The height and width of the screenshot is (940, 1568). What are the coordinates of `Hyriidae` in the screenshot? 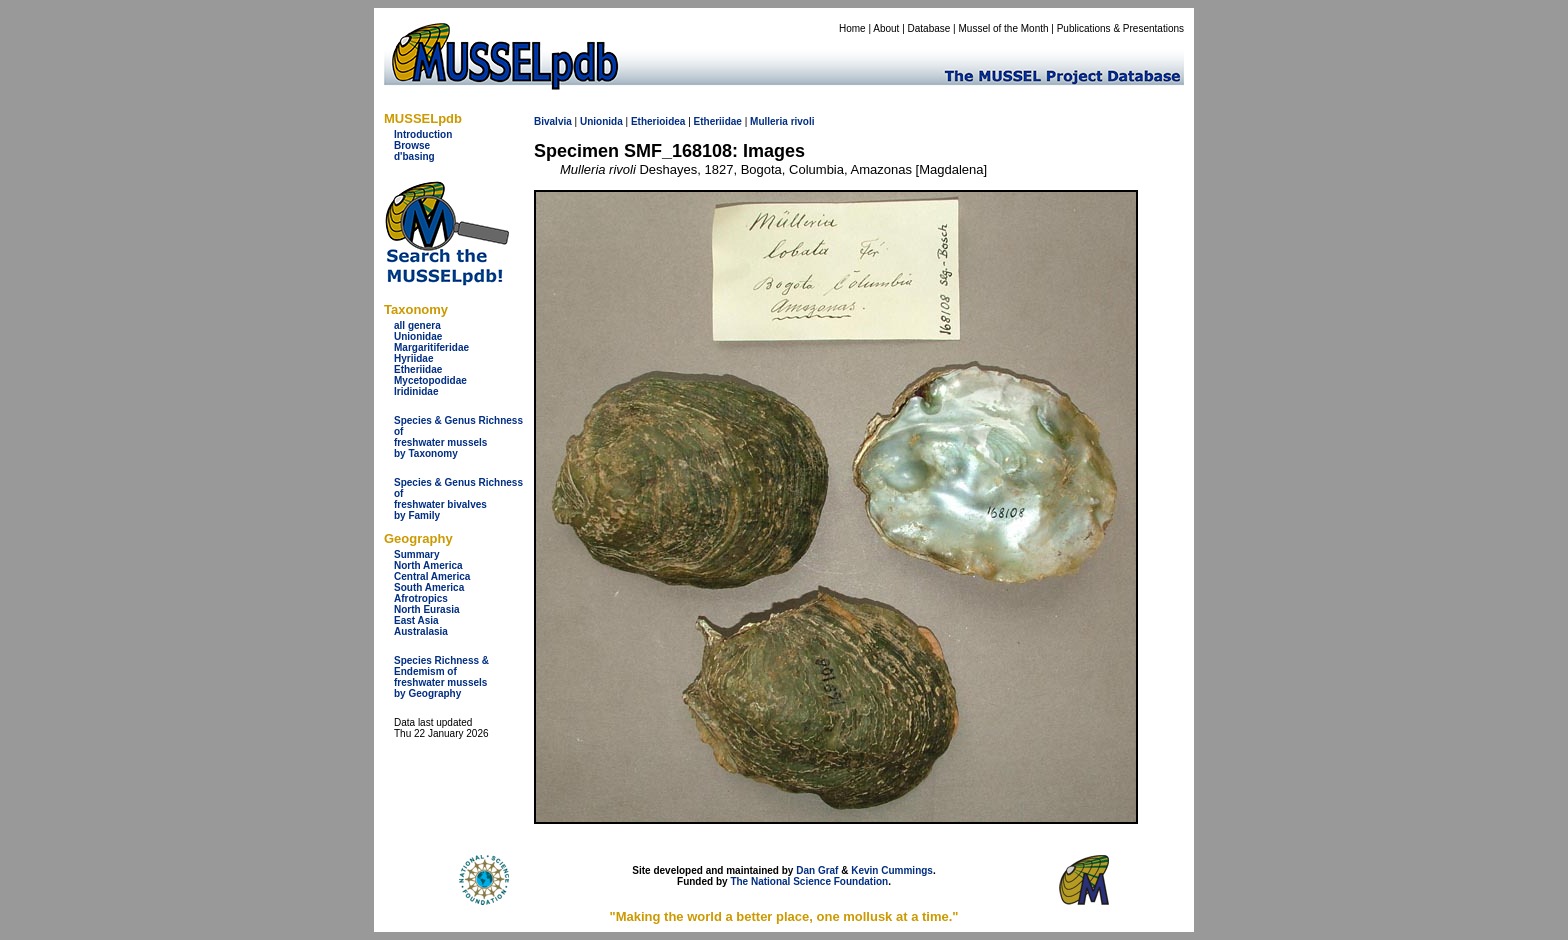 It's located at (413, 358).